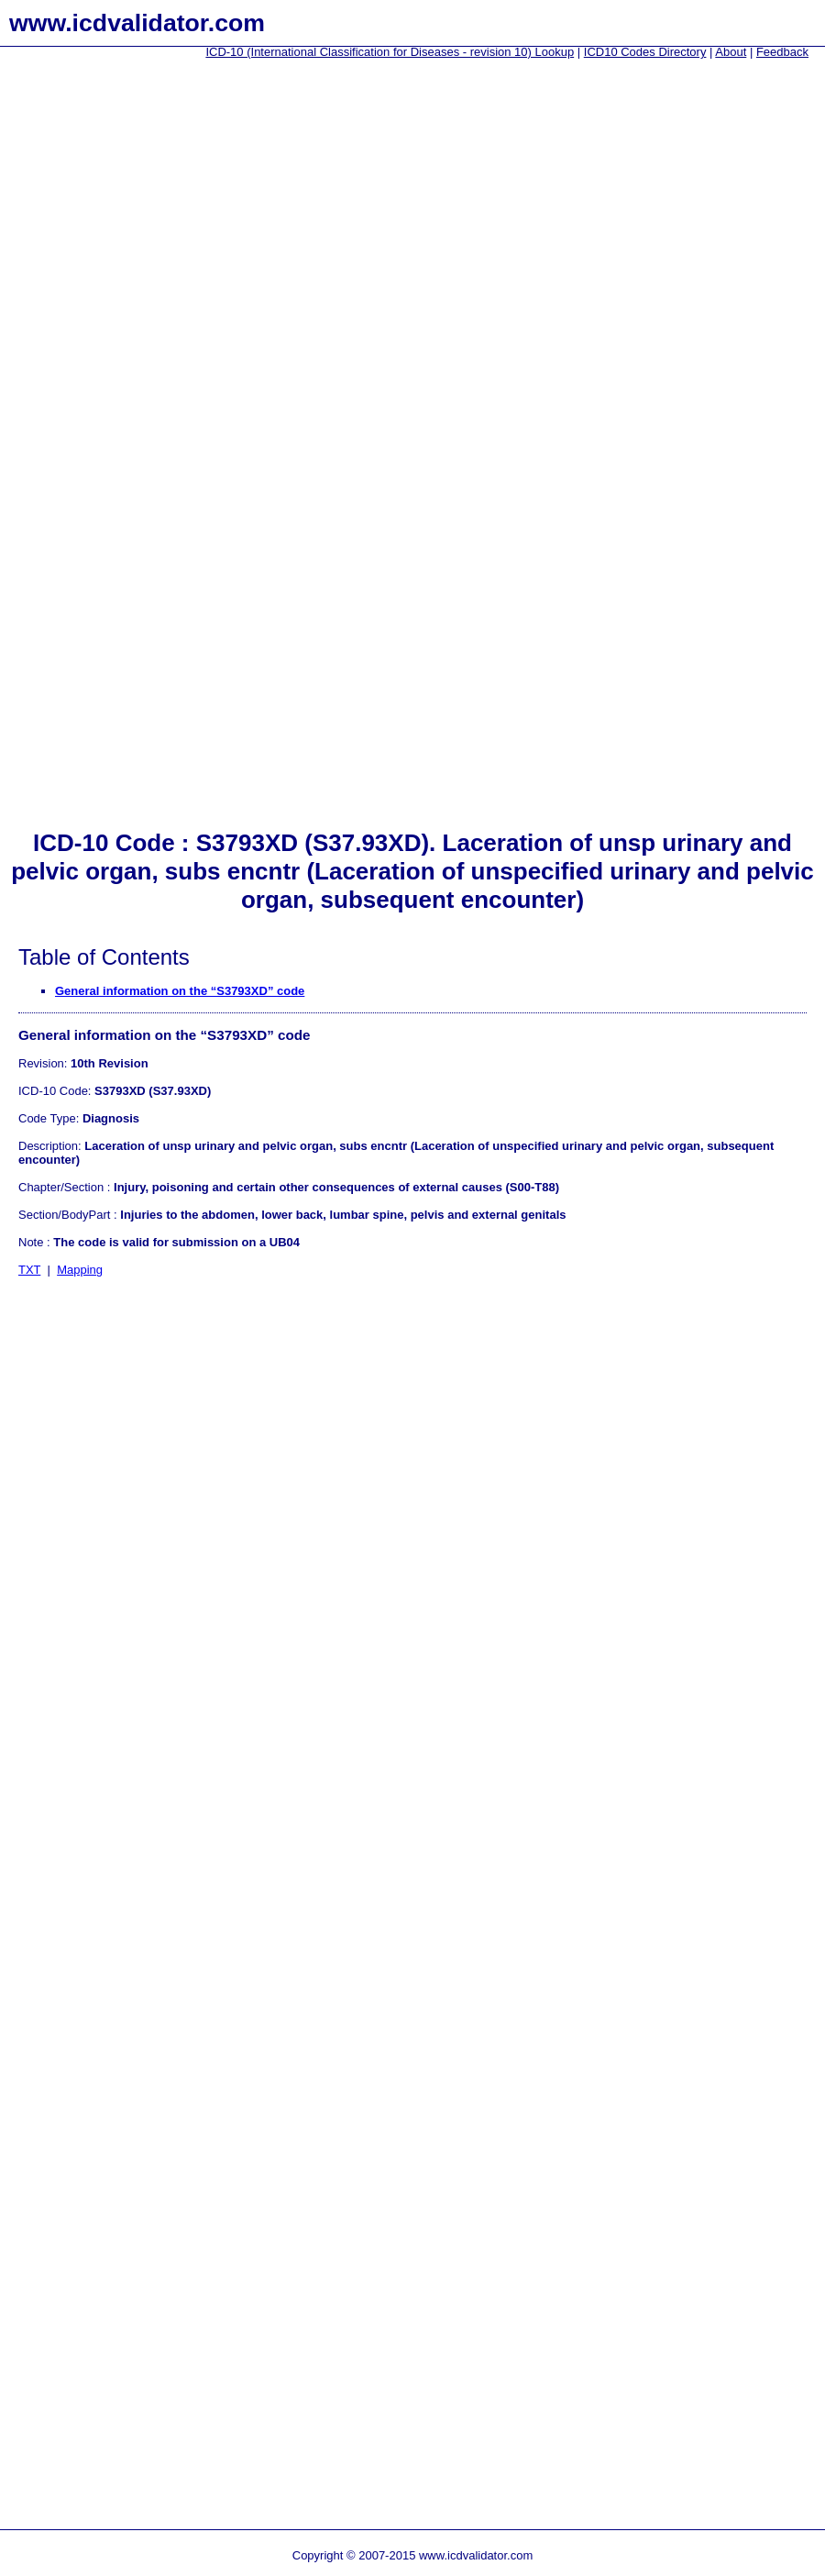  What do you see at coordinates (179, 991) in the screenshot?
I see `General information on the “S3793XD” code` at bounding box center [179, 991].